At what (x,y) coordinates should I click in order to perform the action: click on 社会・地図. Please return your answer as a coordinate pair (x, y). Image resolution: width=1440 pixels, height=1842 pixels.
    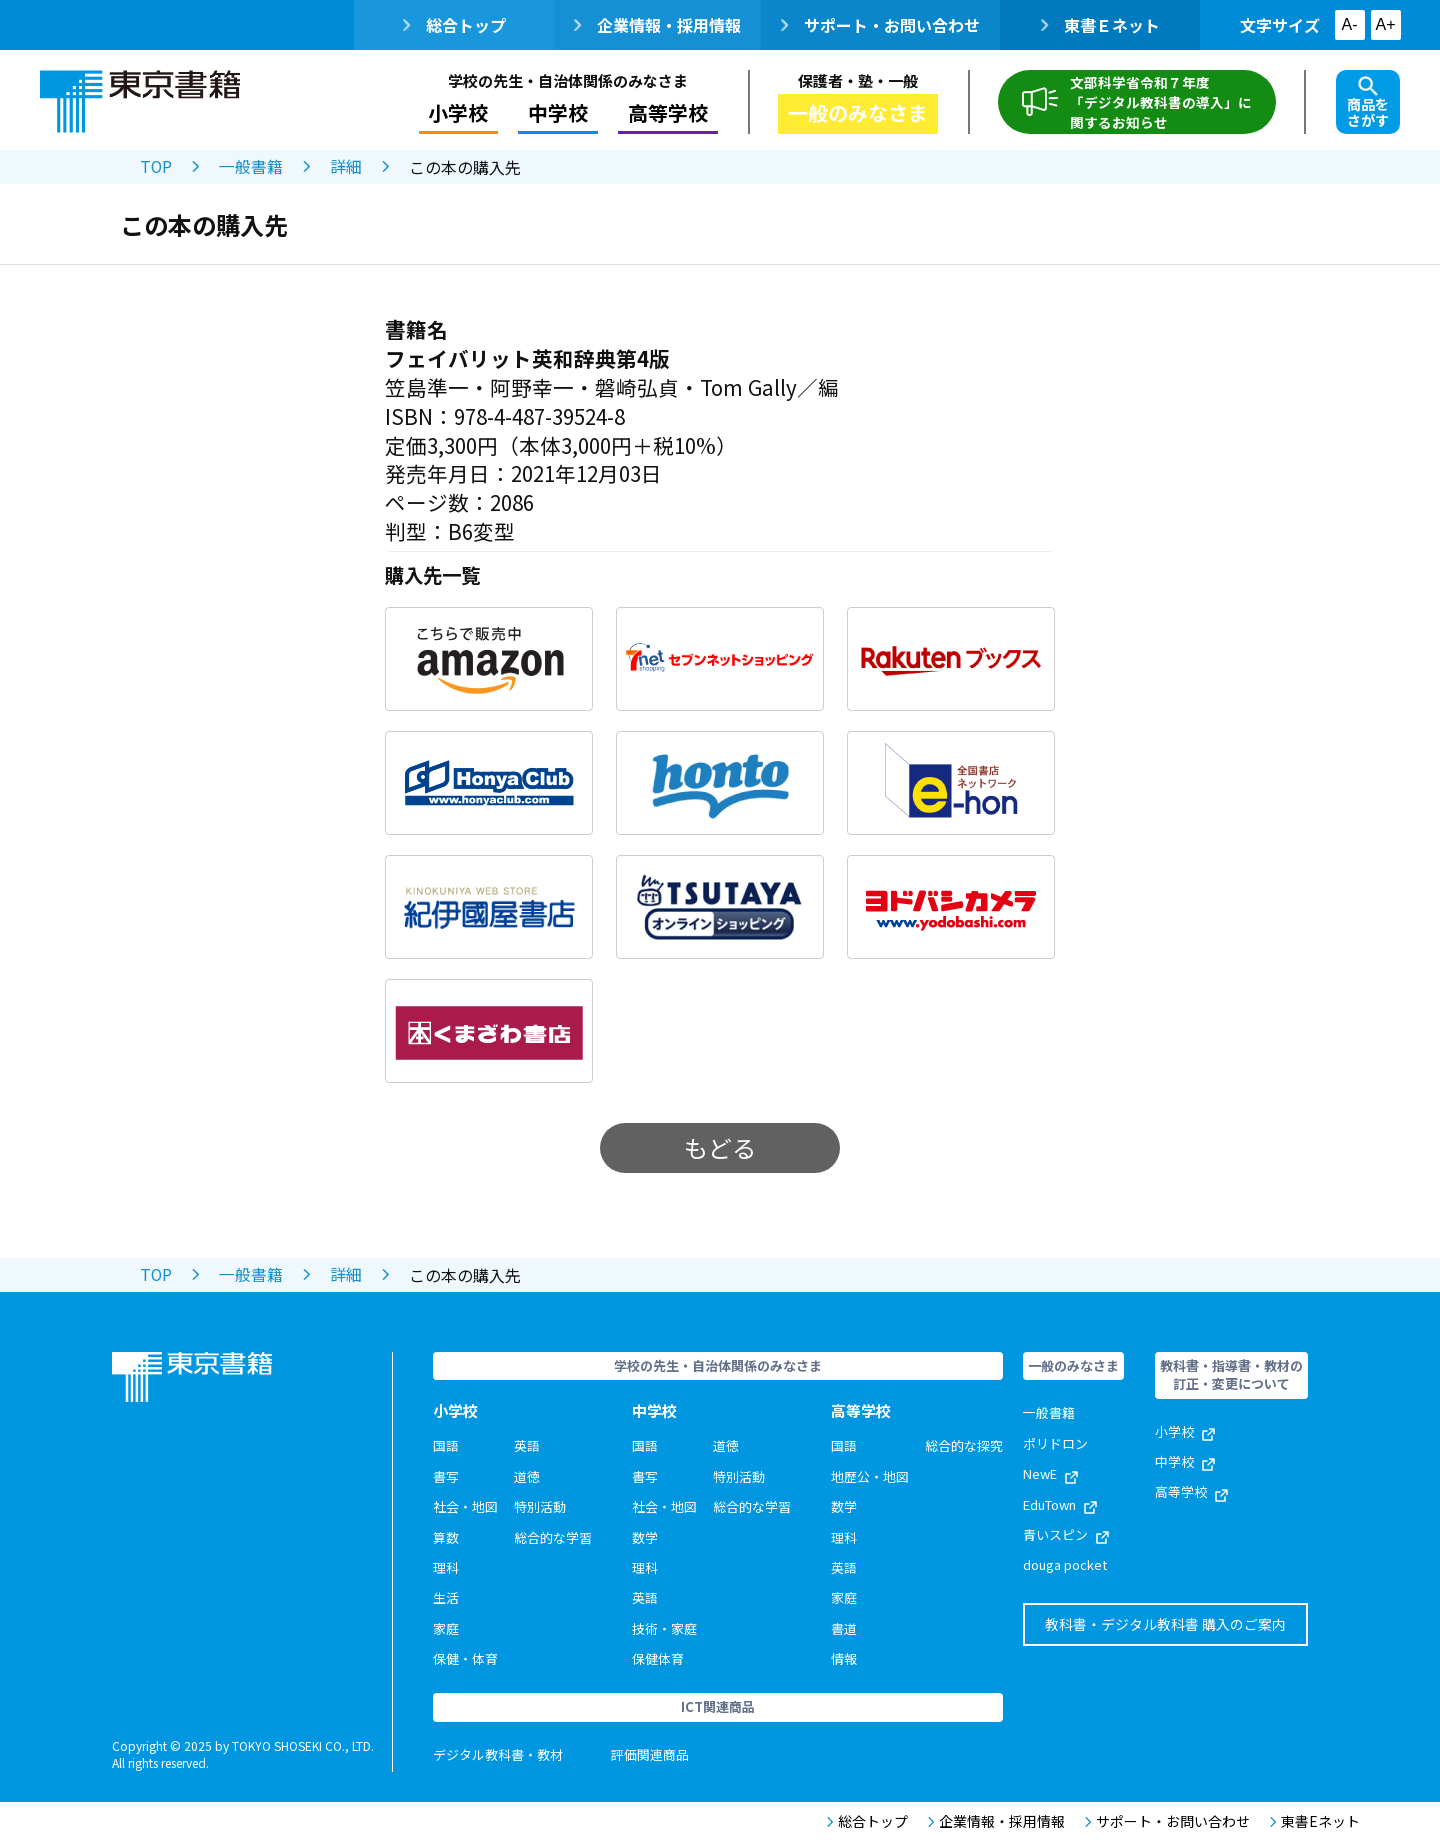
    Looking at the image, I should click on (465, 1506).